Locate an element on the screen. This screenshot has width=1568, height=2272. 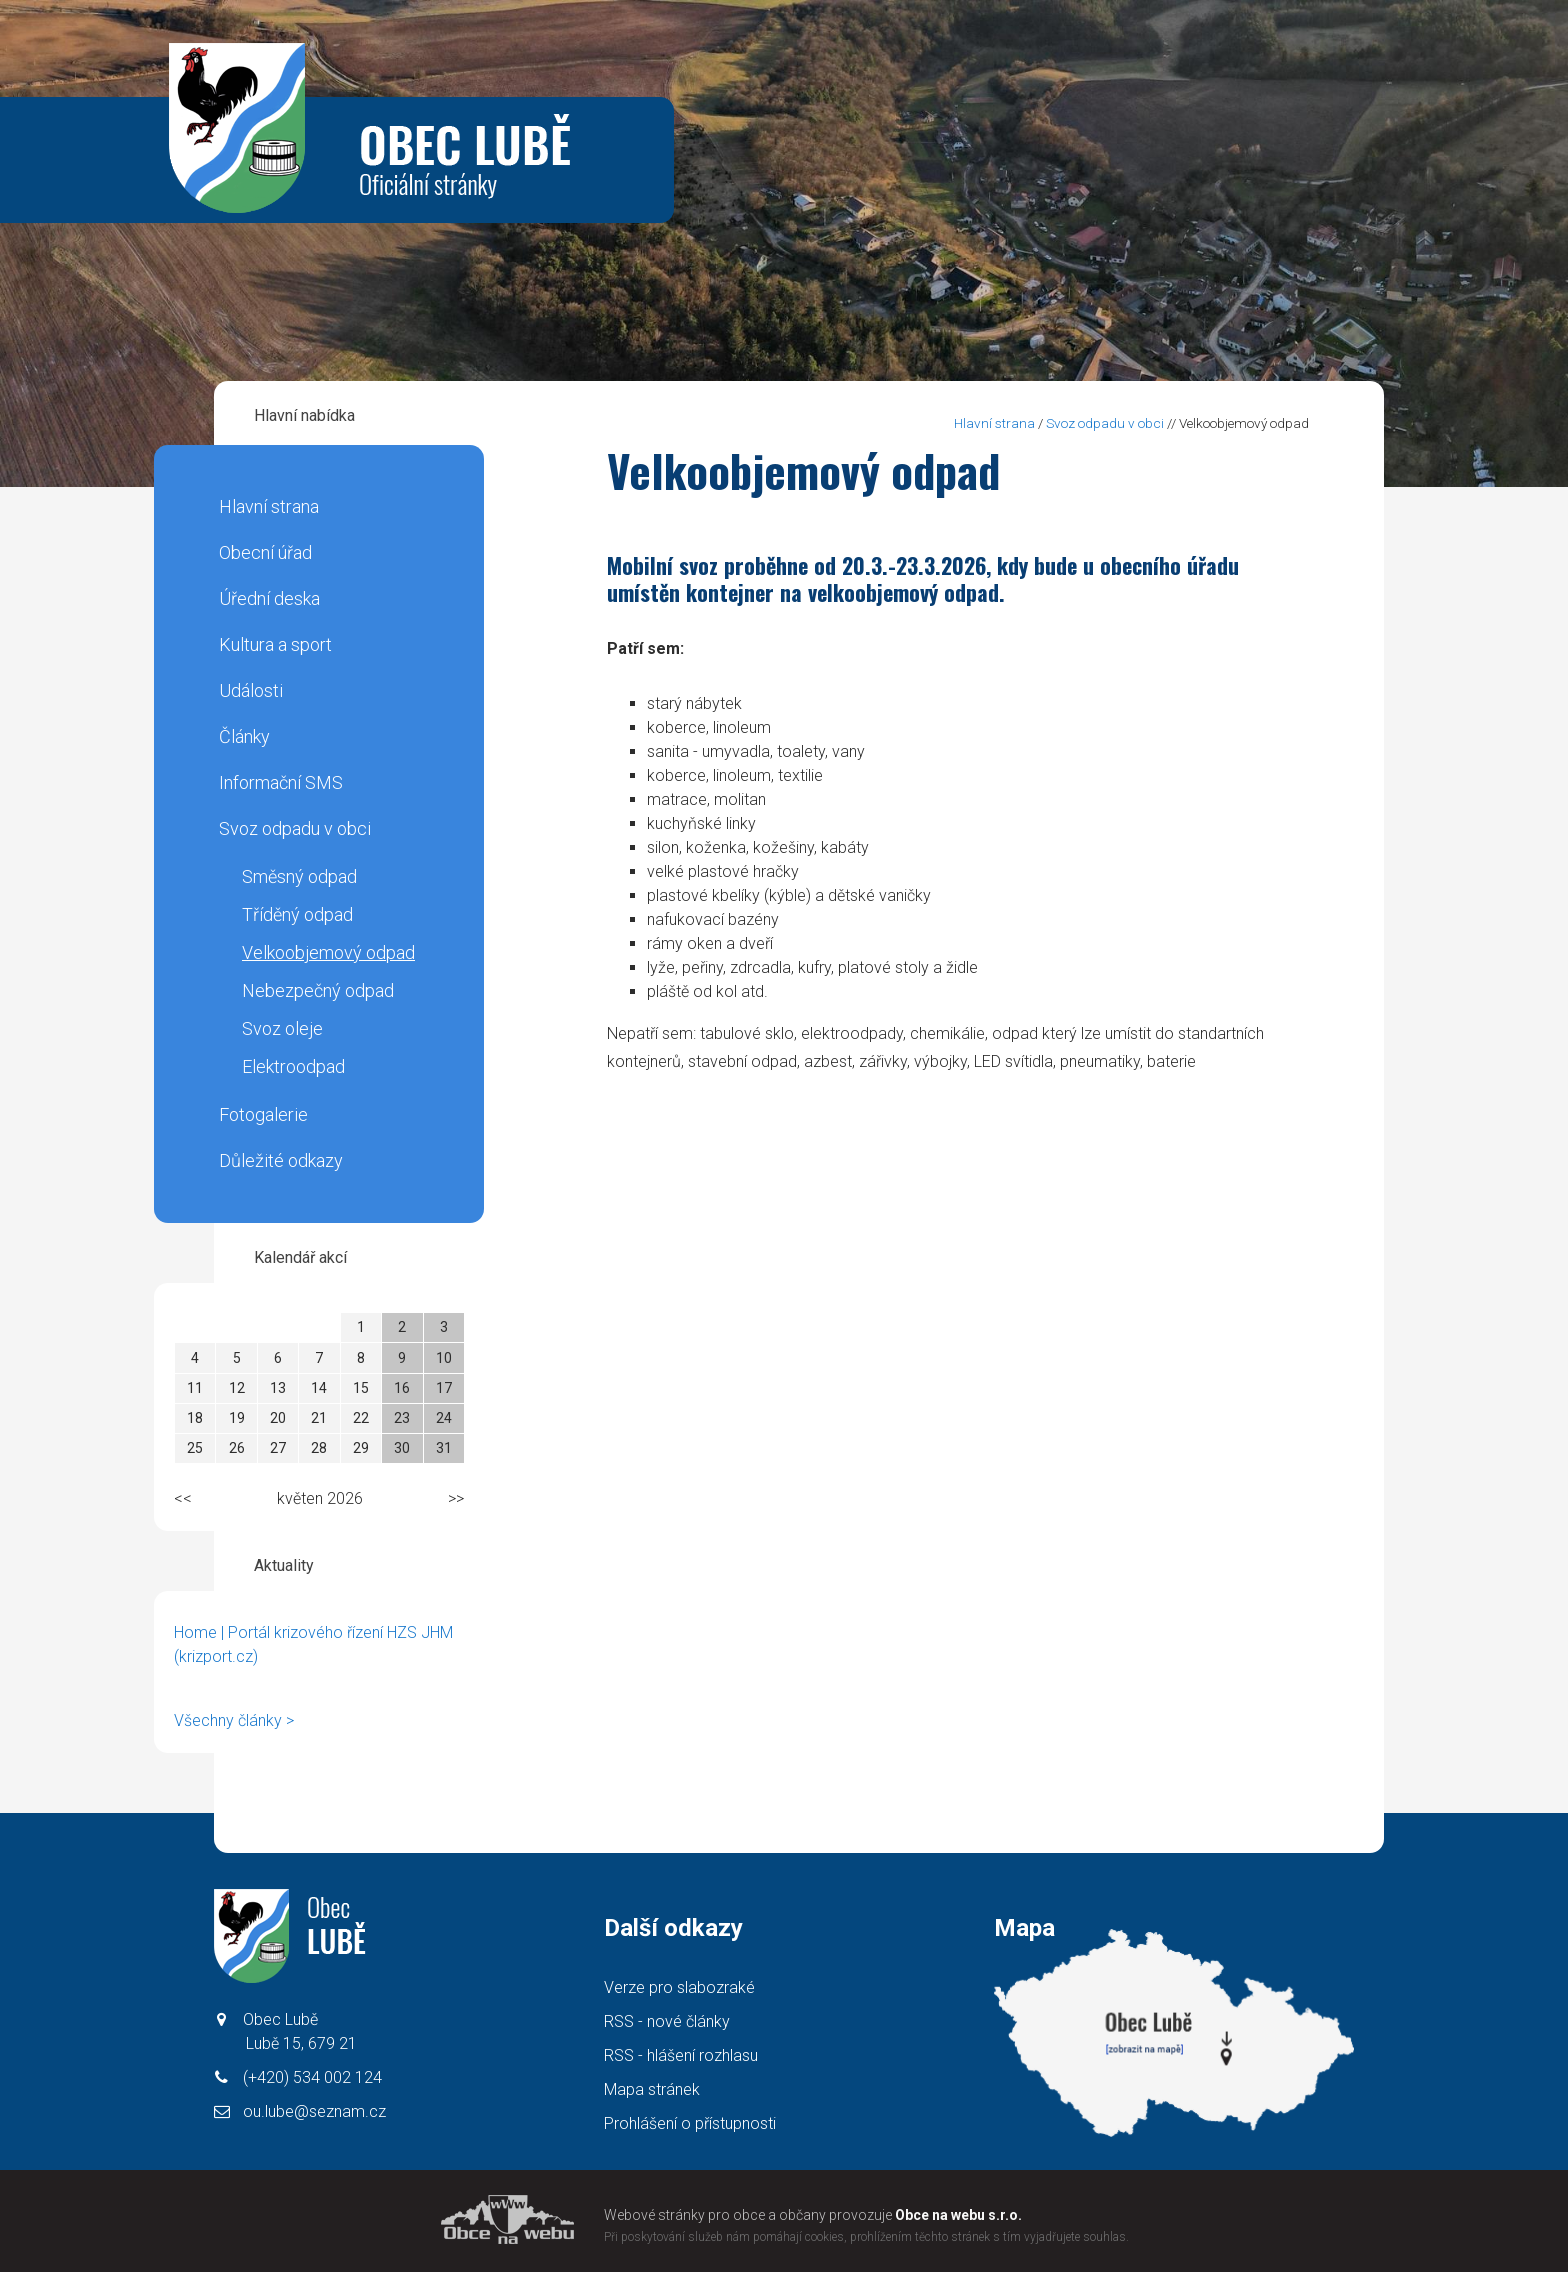
27 is located at coordinates (278, 1448).